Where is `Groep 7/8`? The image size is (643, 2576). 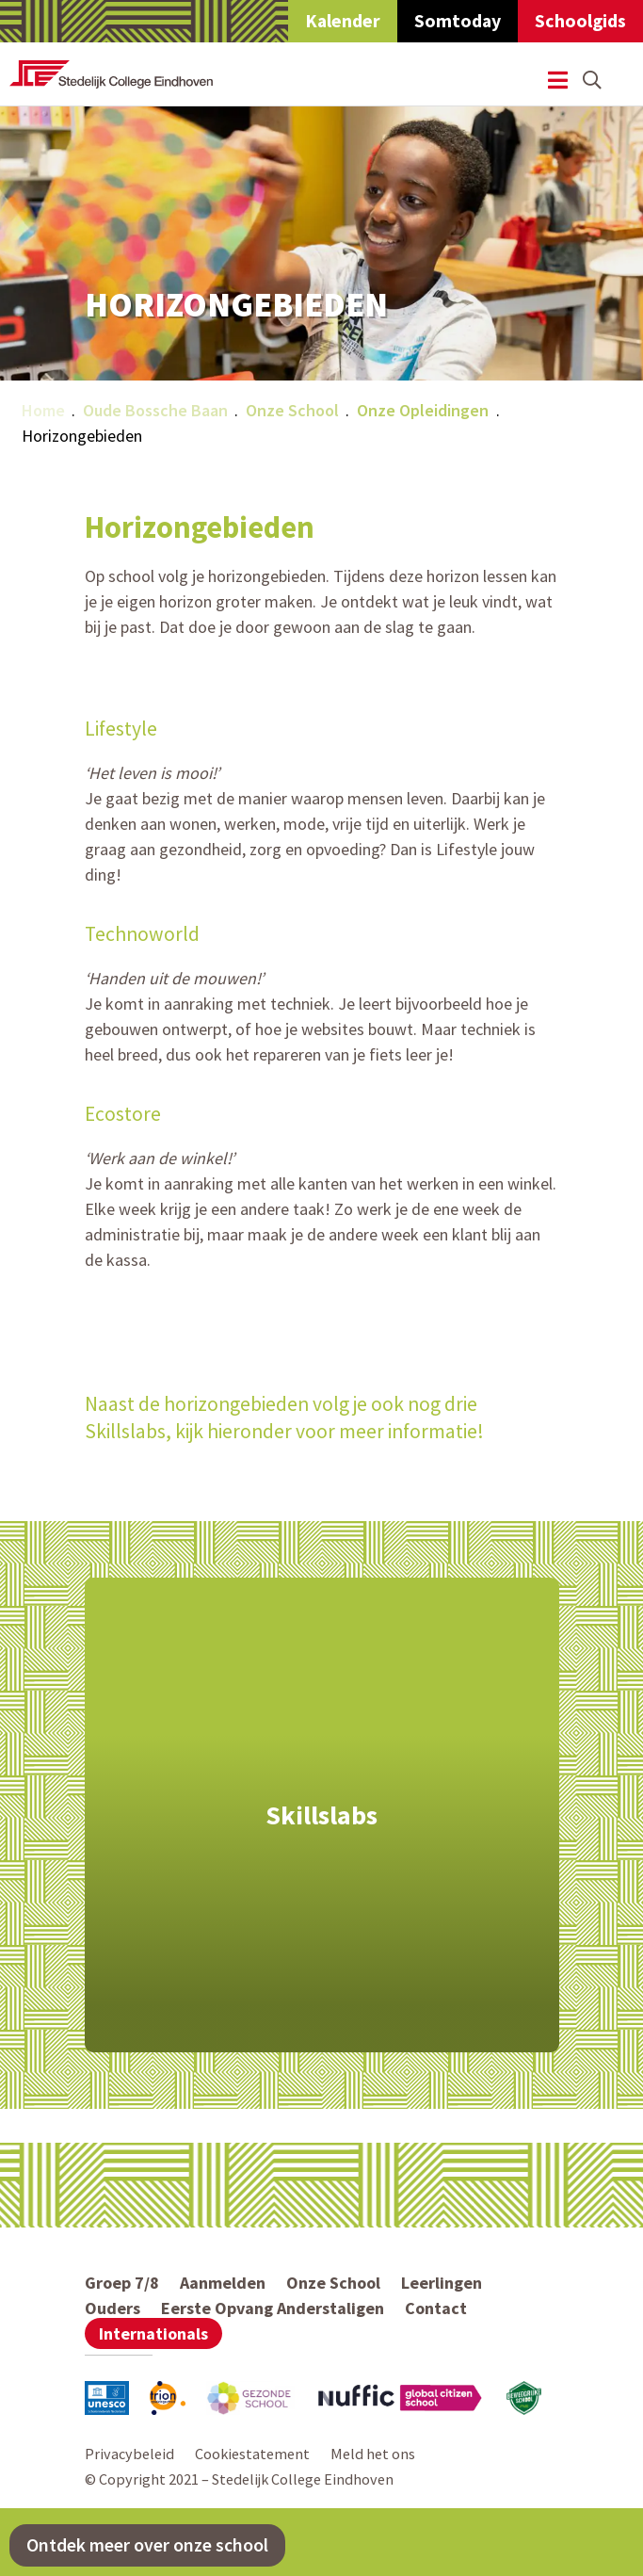 Groep 7/8 is located at coordinates (122, 2282).